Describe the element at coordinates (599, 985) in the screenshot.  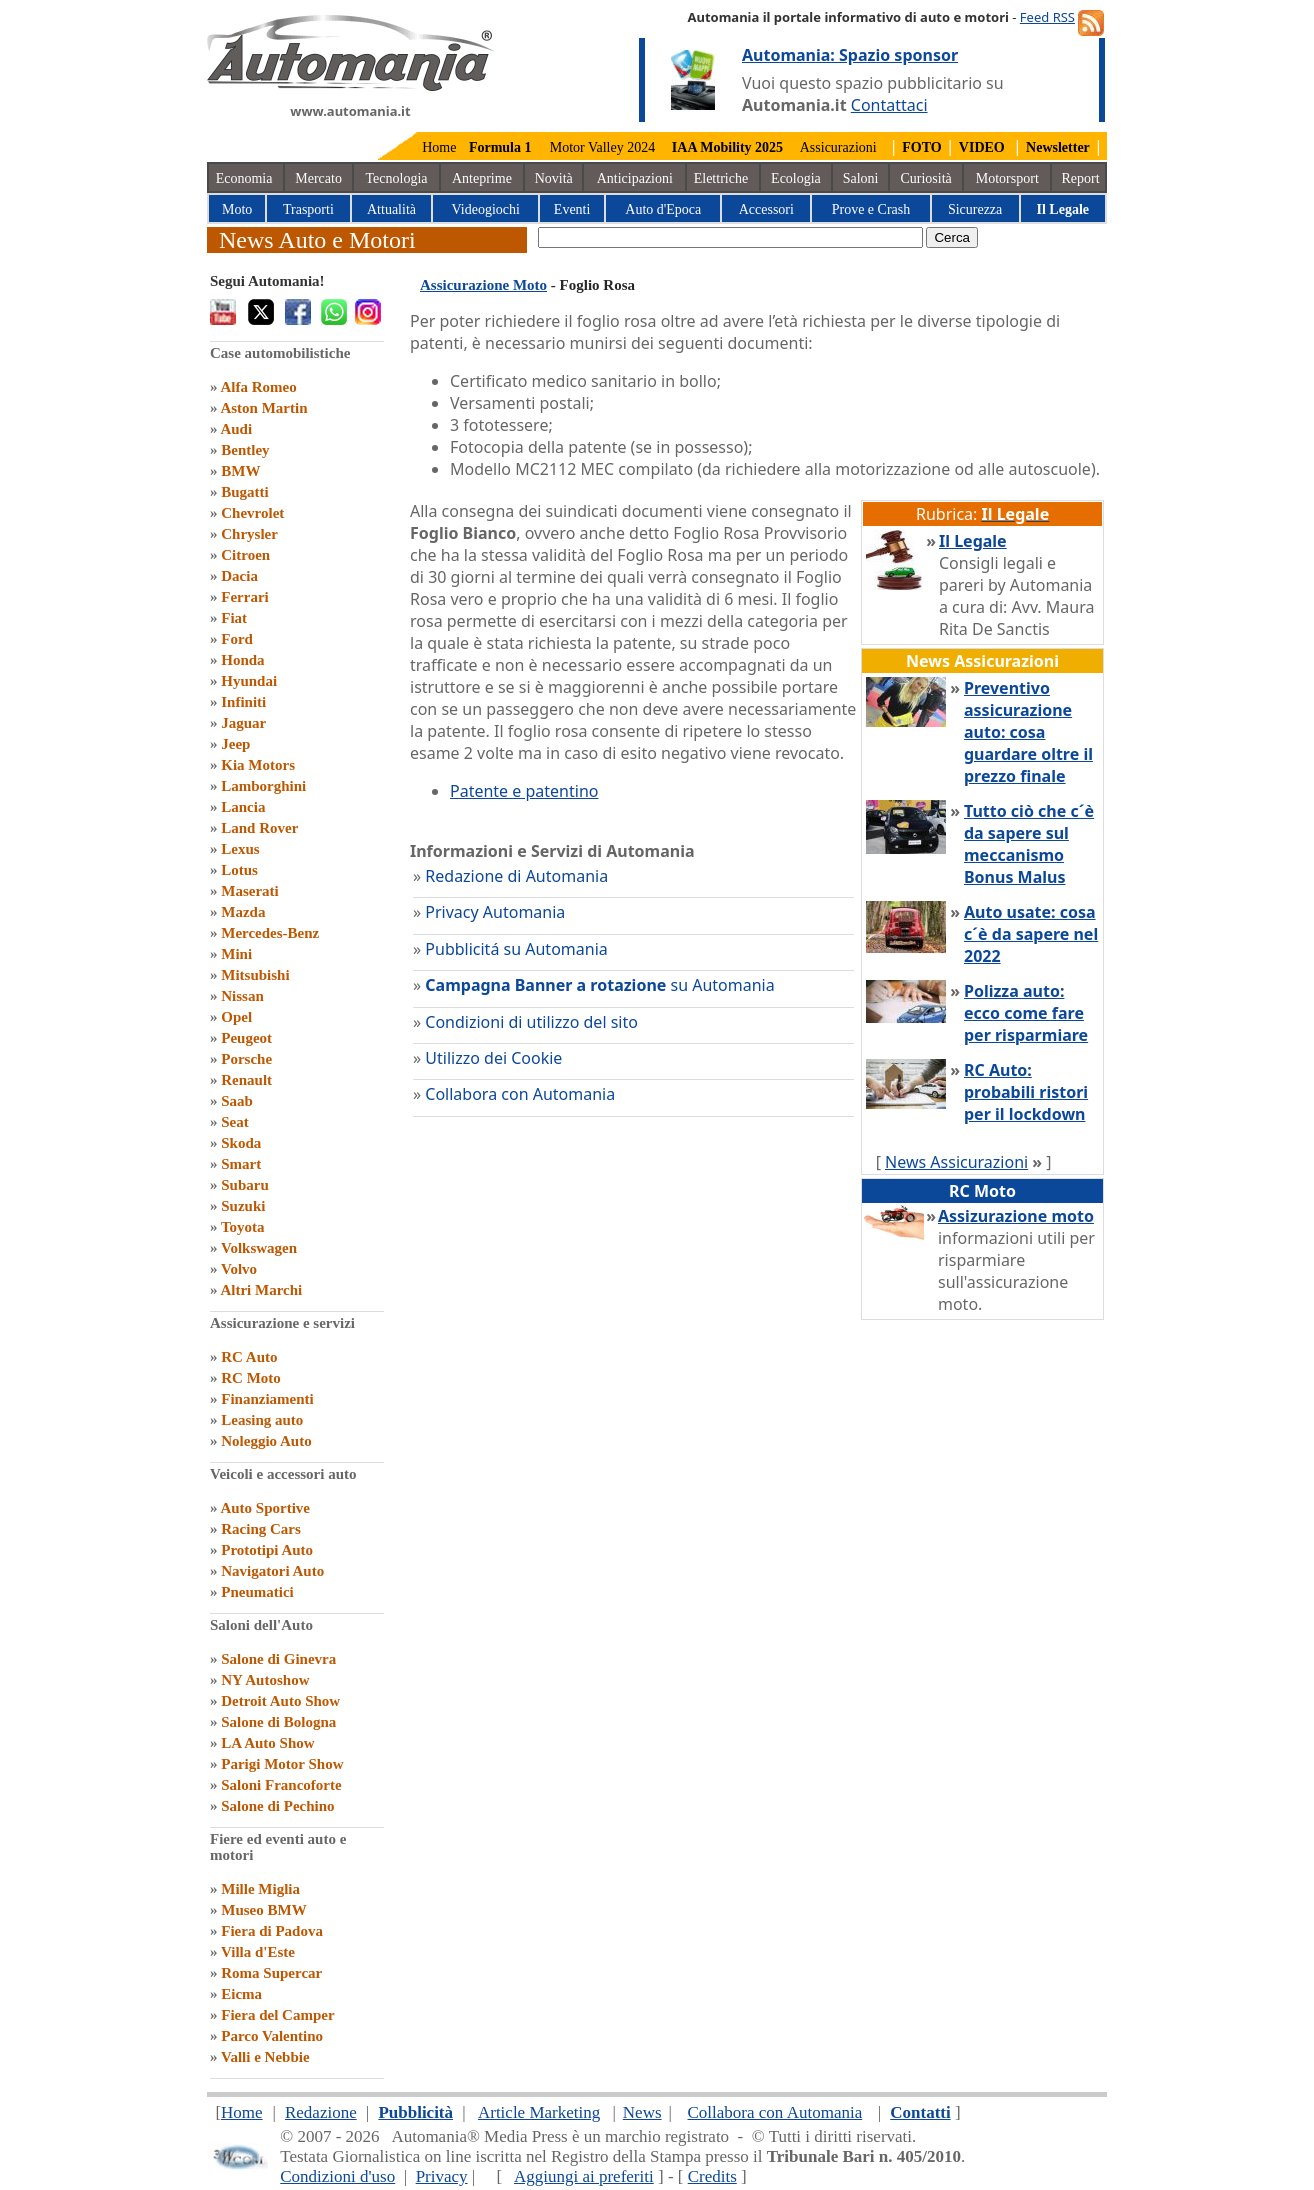
I see `su Automania` at that location.